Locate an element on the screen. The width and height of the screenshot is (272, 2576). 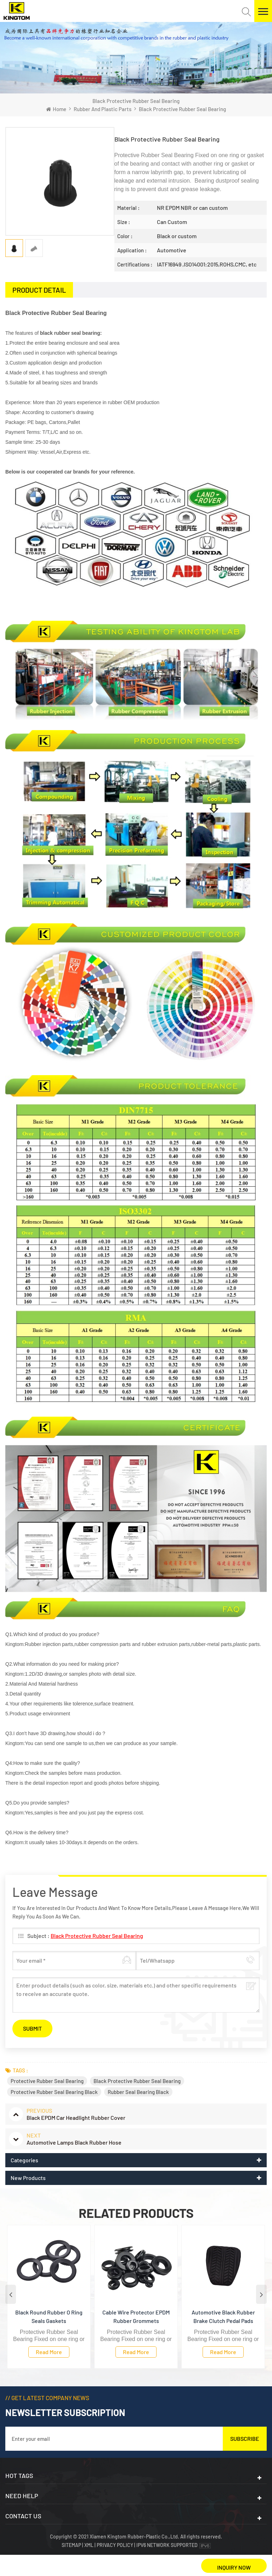
Previous is located at coordinates (10, 2294).